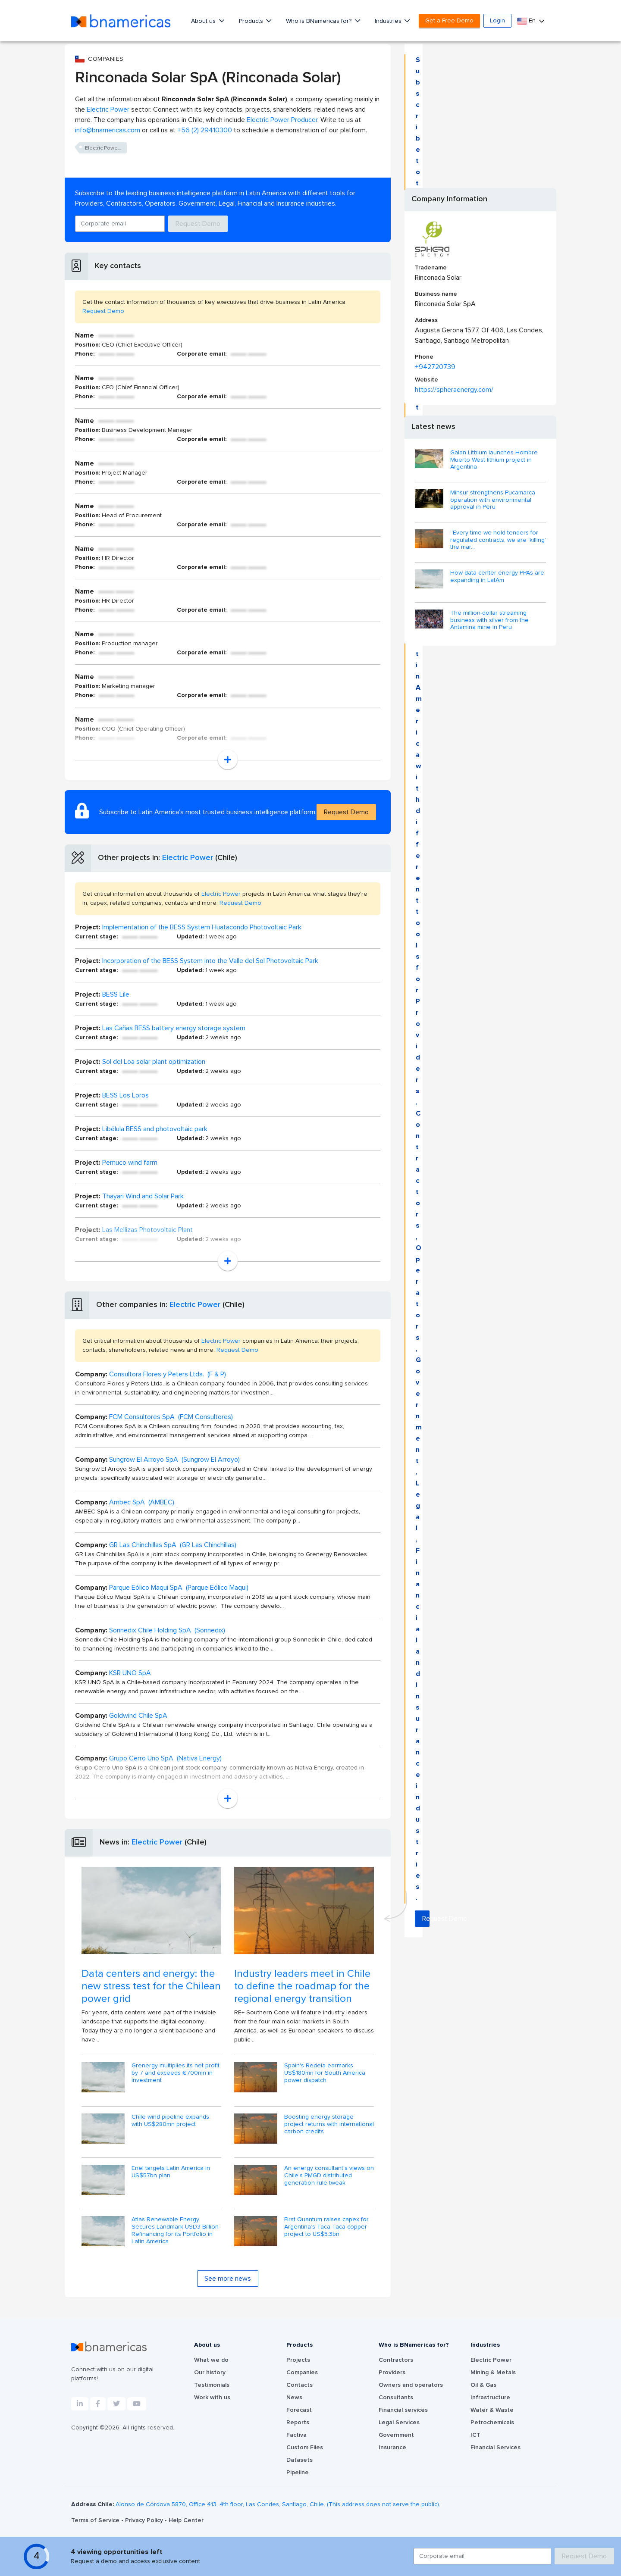 Image resolution: width=621 pixels, height=2576 pixels. I want to click on Parque Eólico Maqui SpA (Parque Eólico Maqui), so click(178, 1587).